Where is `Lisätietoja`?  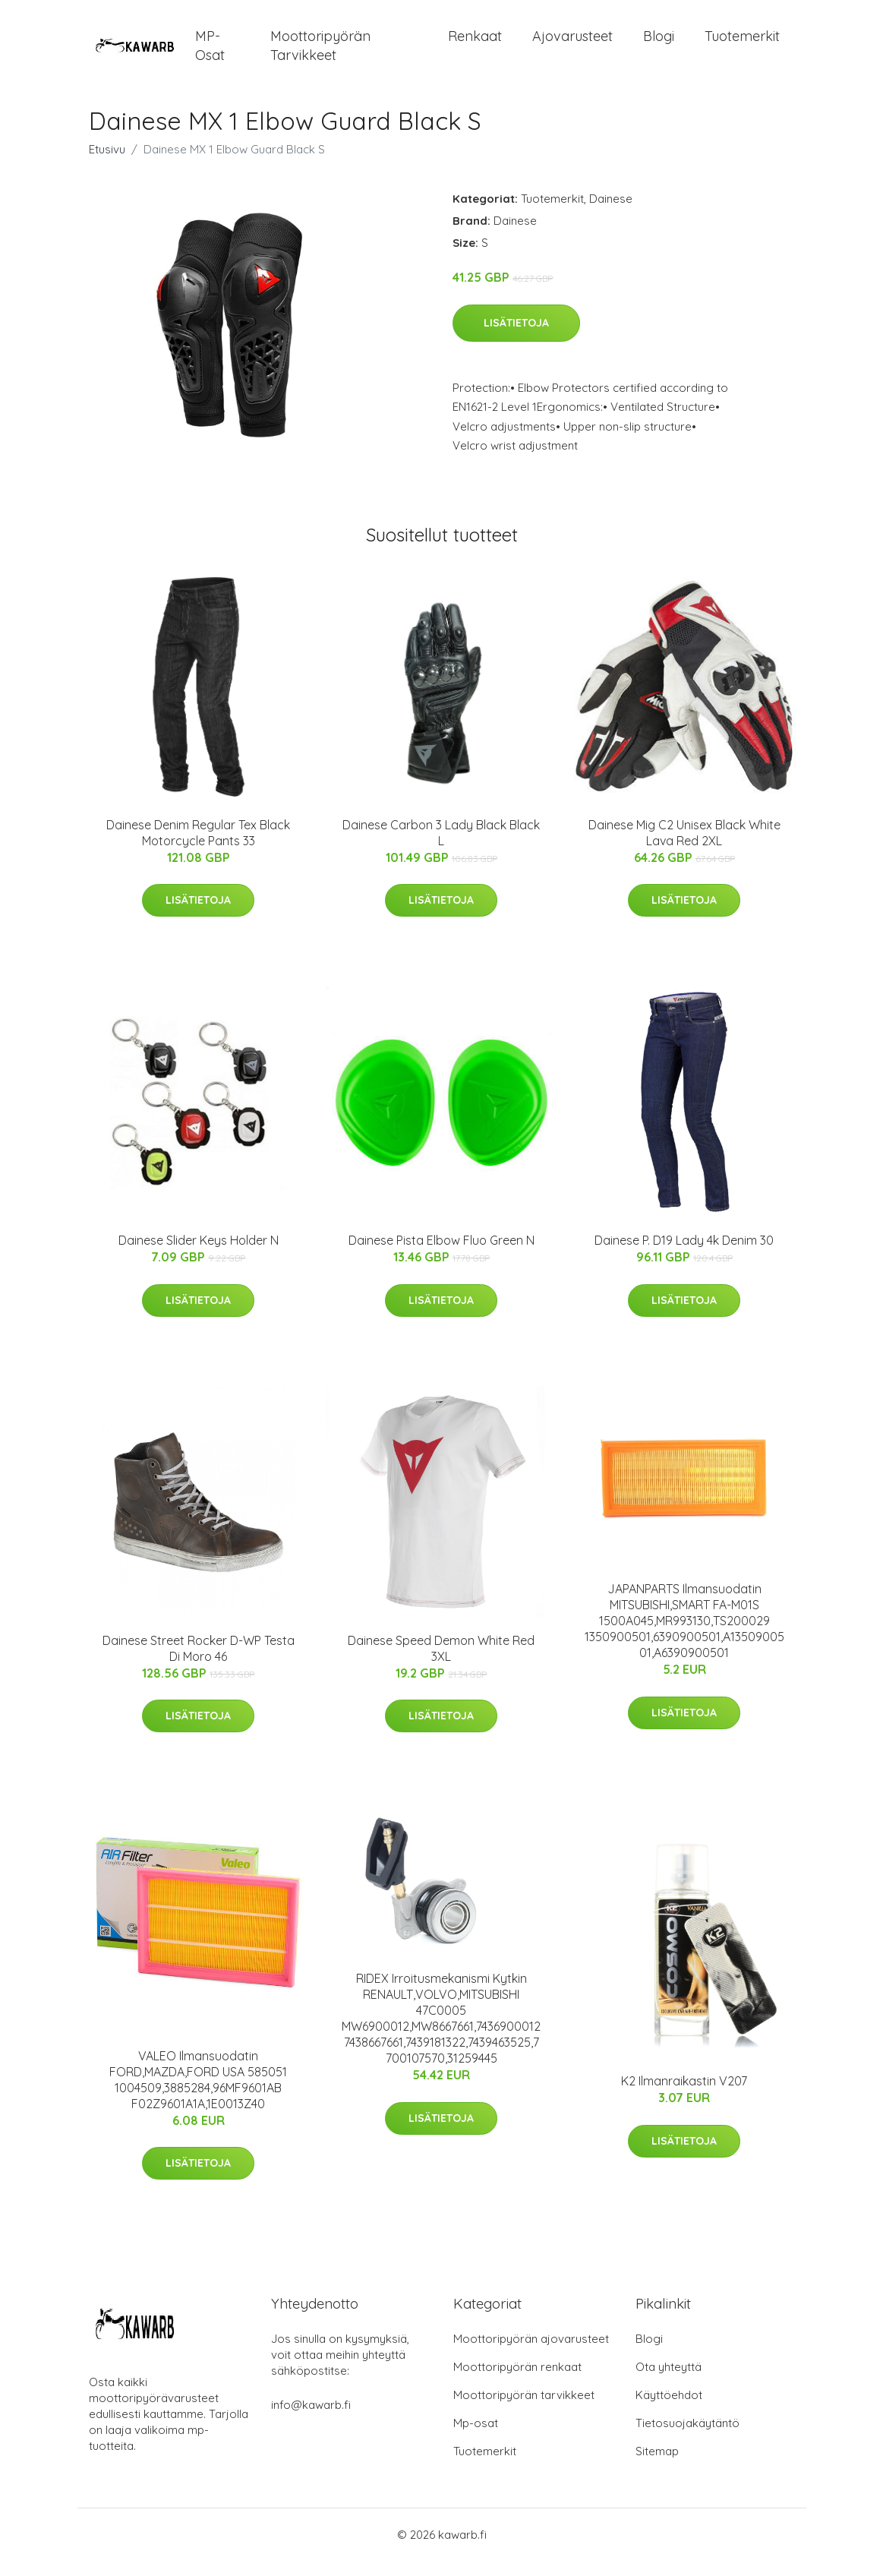 Lisätietoja is located at coordinates (516, 338).